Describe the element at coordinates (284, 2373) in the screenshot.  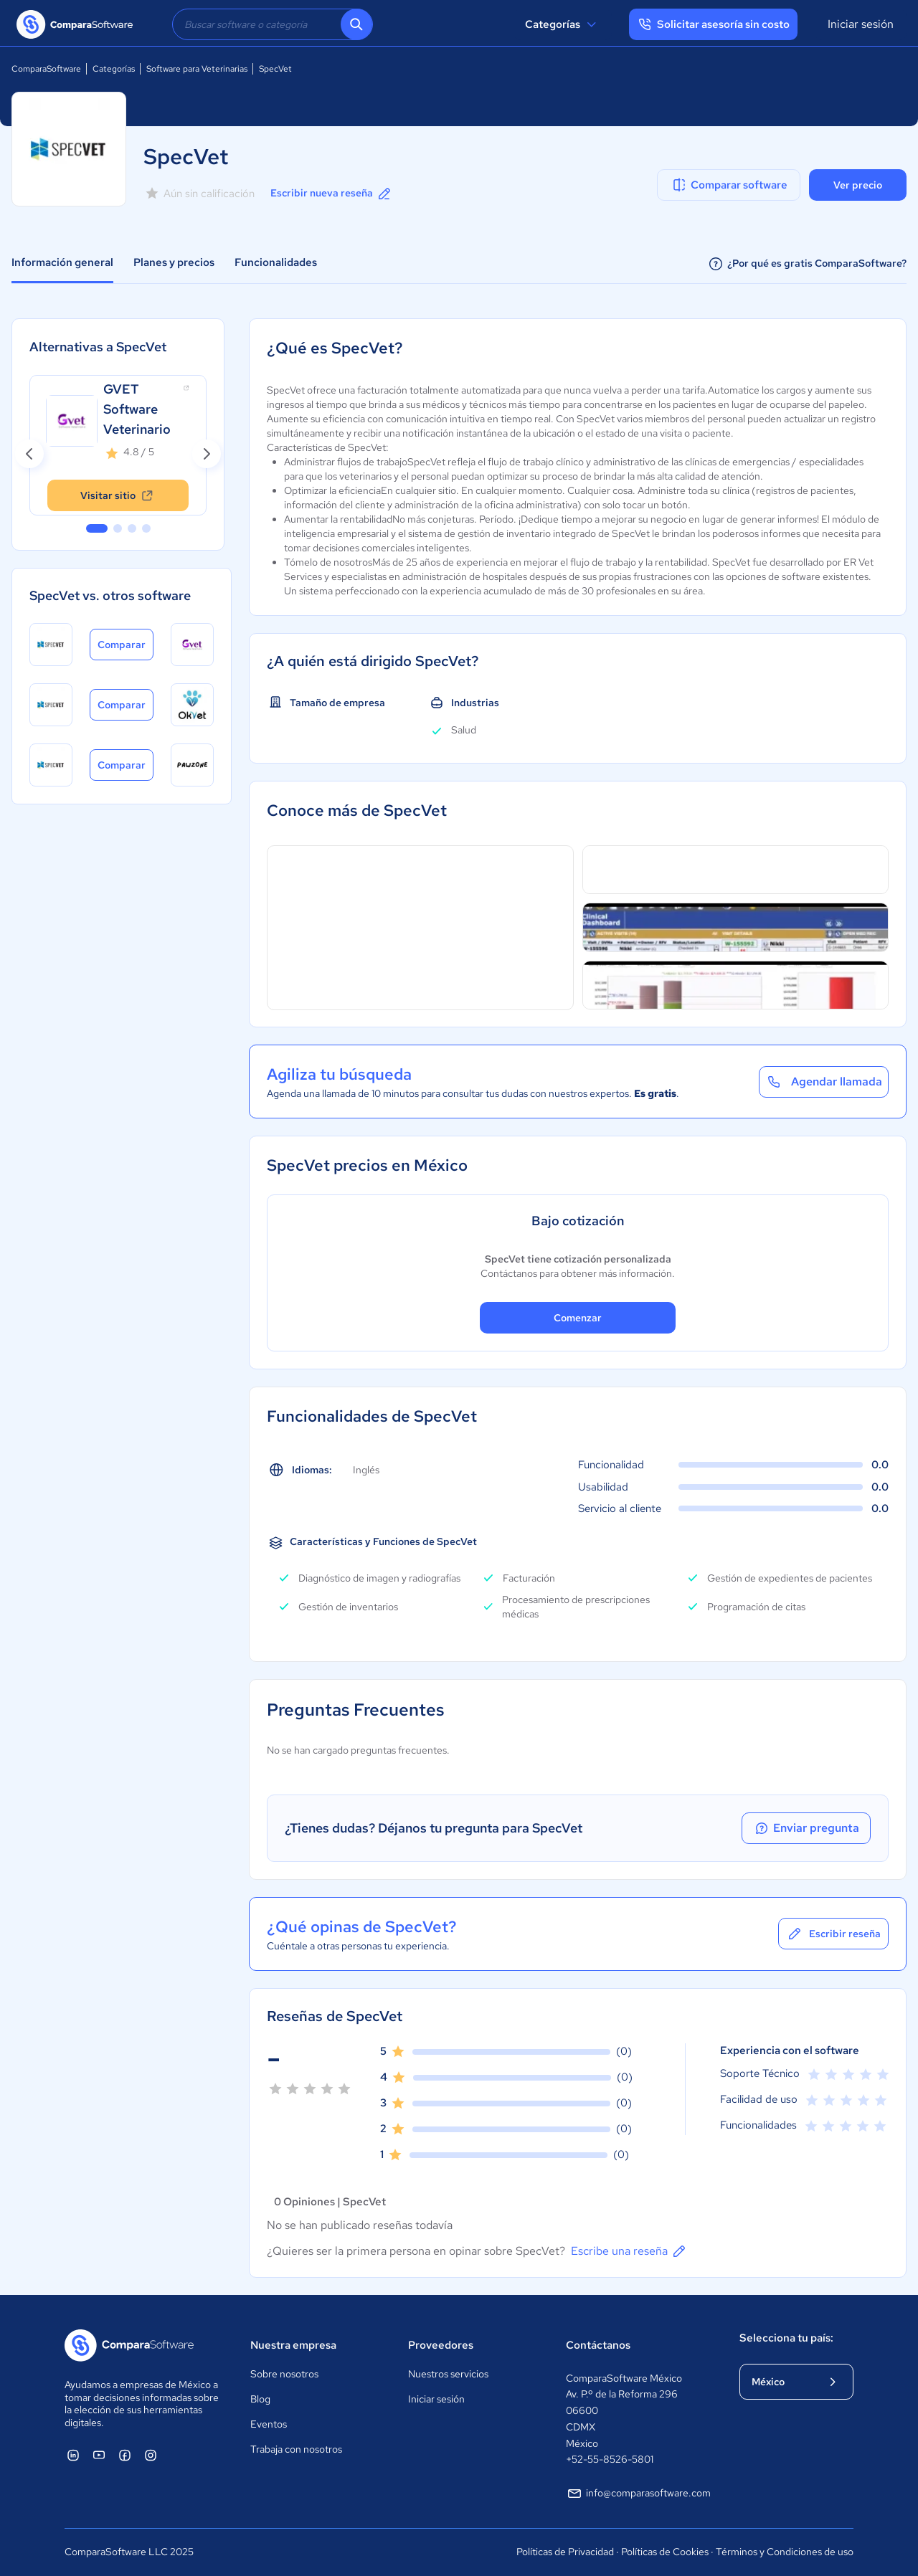
I see `Sobre nosotros` at that location.